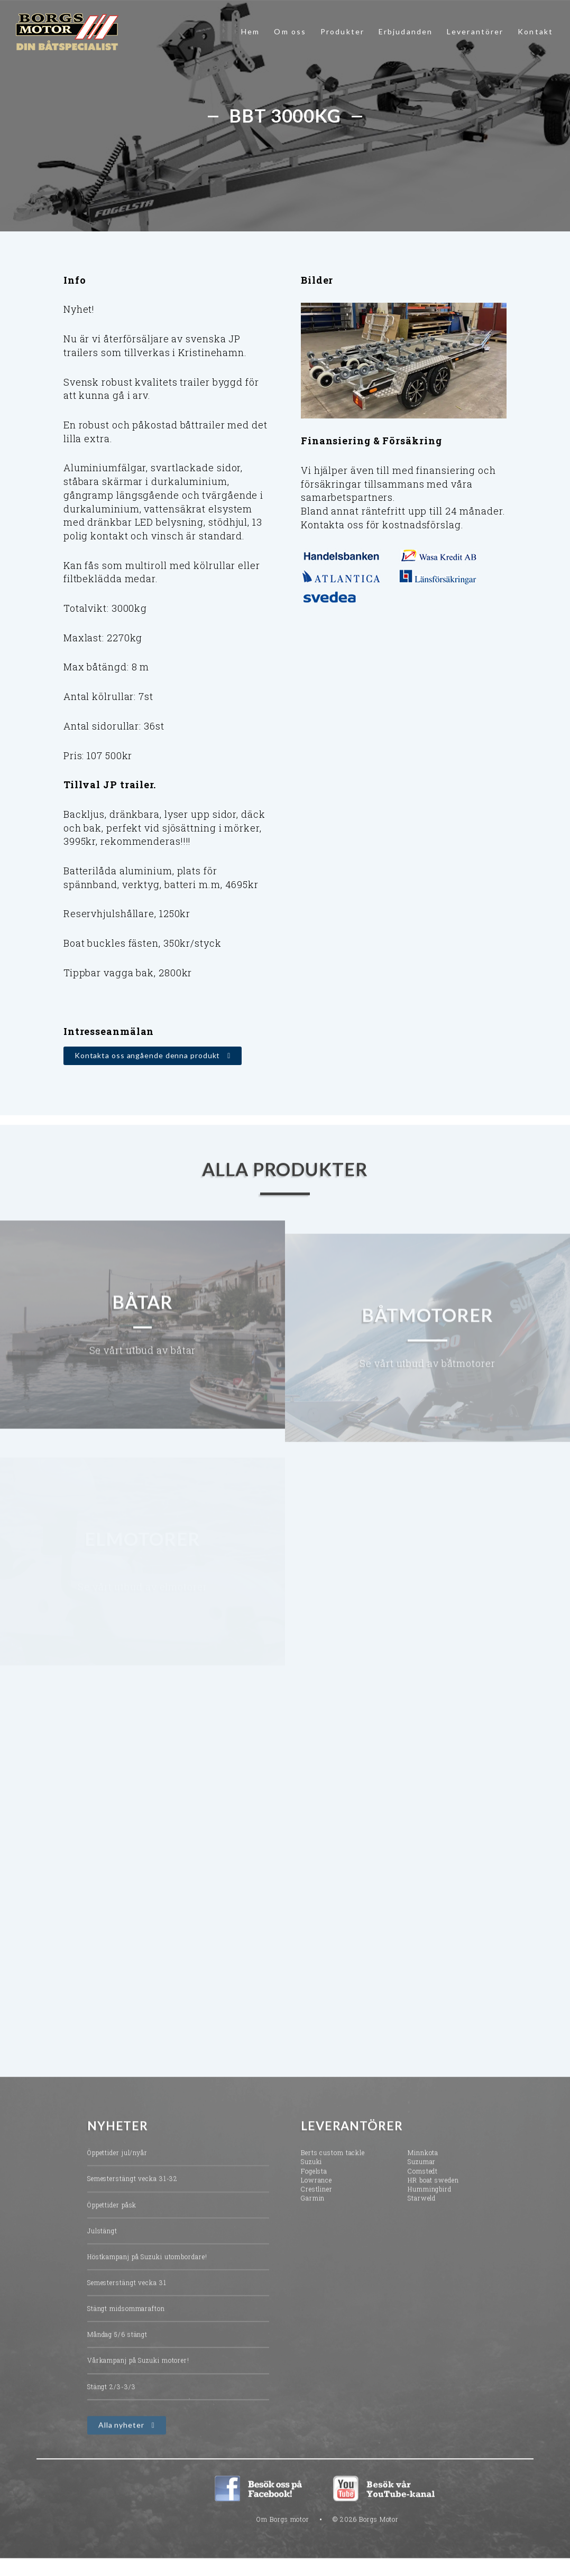  I want to click on Julstängt, so click(102, 2247).